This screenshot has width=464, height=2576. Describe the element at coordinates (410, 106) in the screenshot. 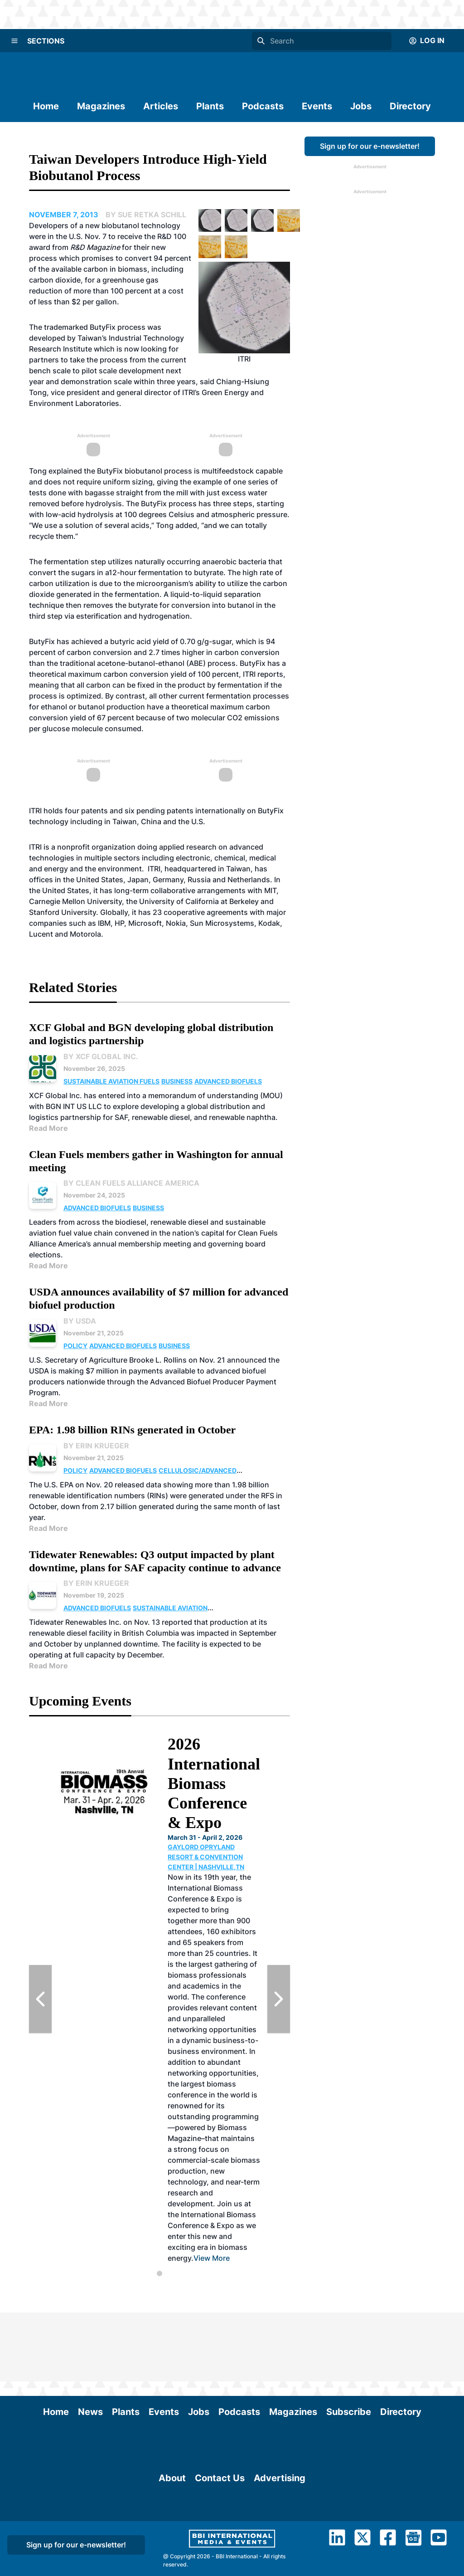

I see `Directory` at that location.